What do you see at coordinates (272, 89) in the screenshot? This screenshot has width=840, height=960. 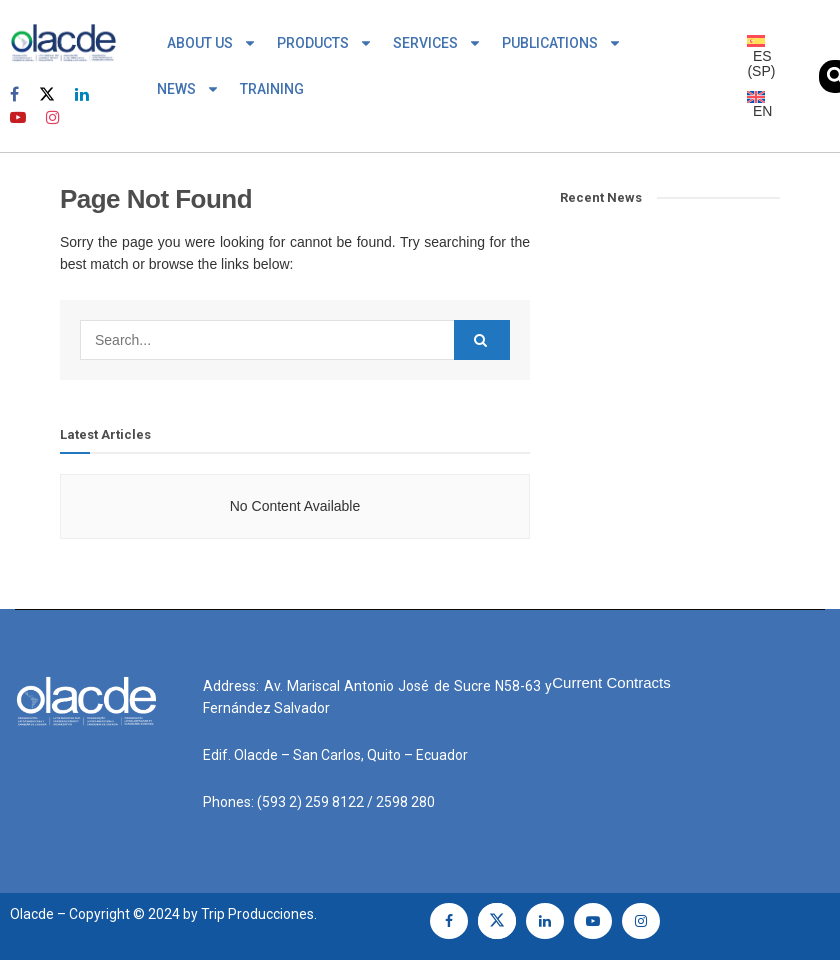 I see `TRAINING` at bounding box center [272, 89].